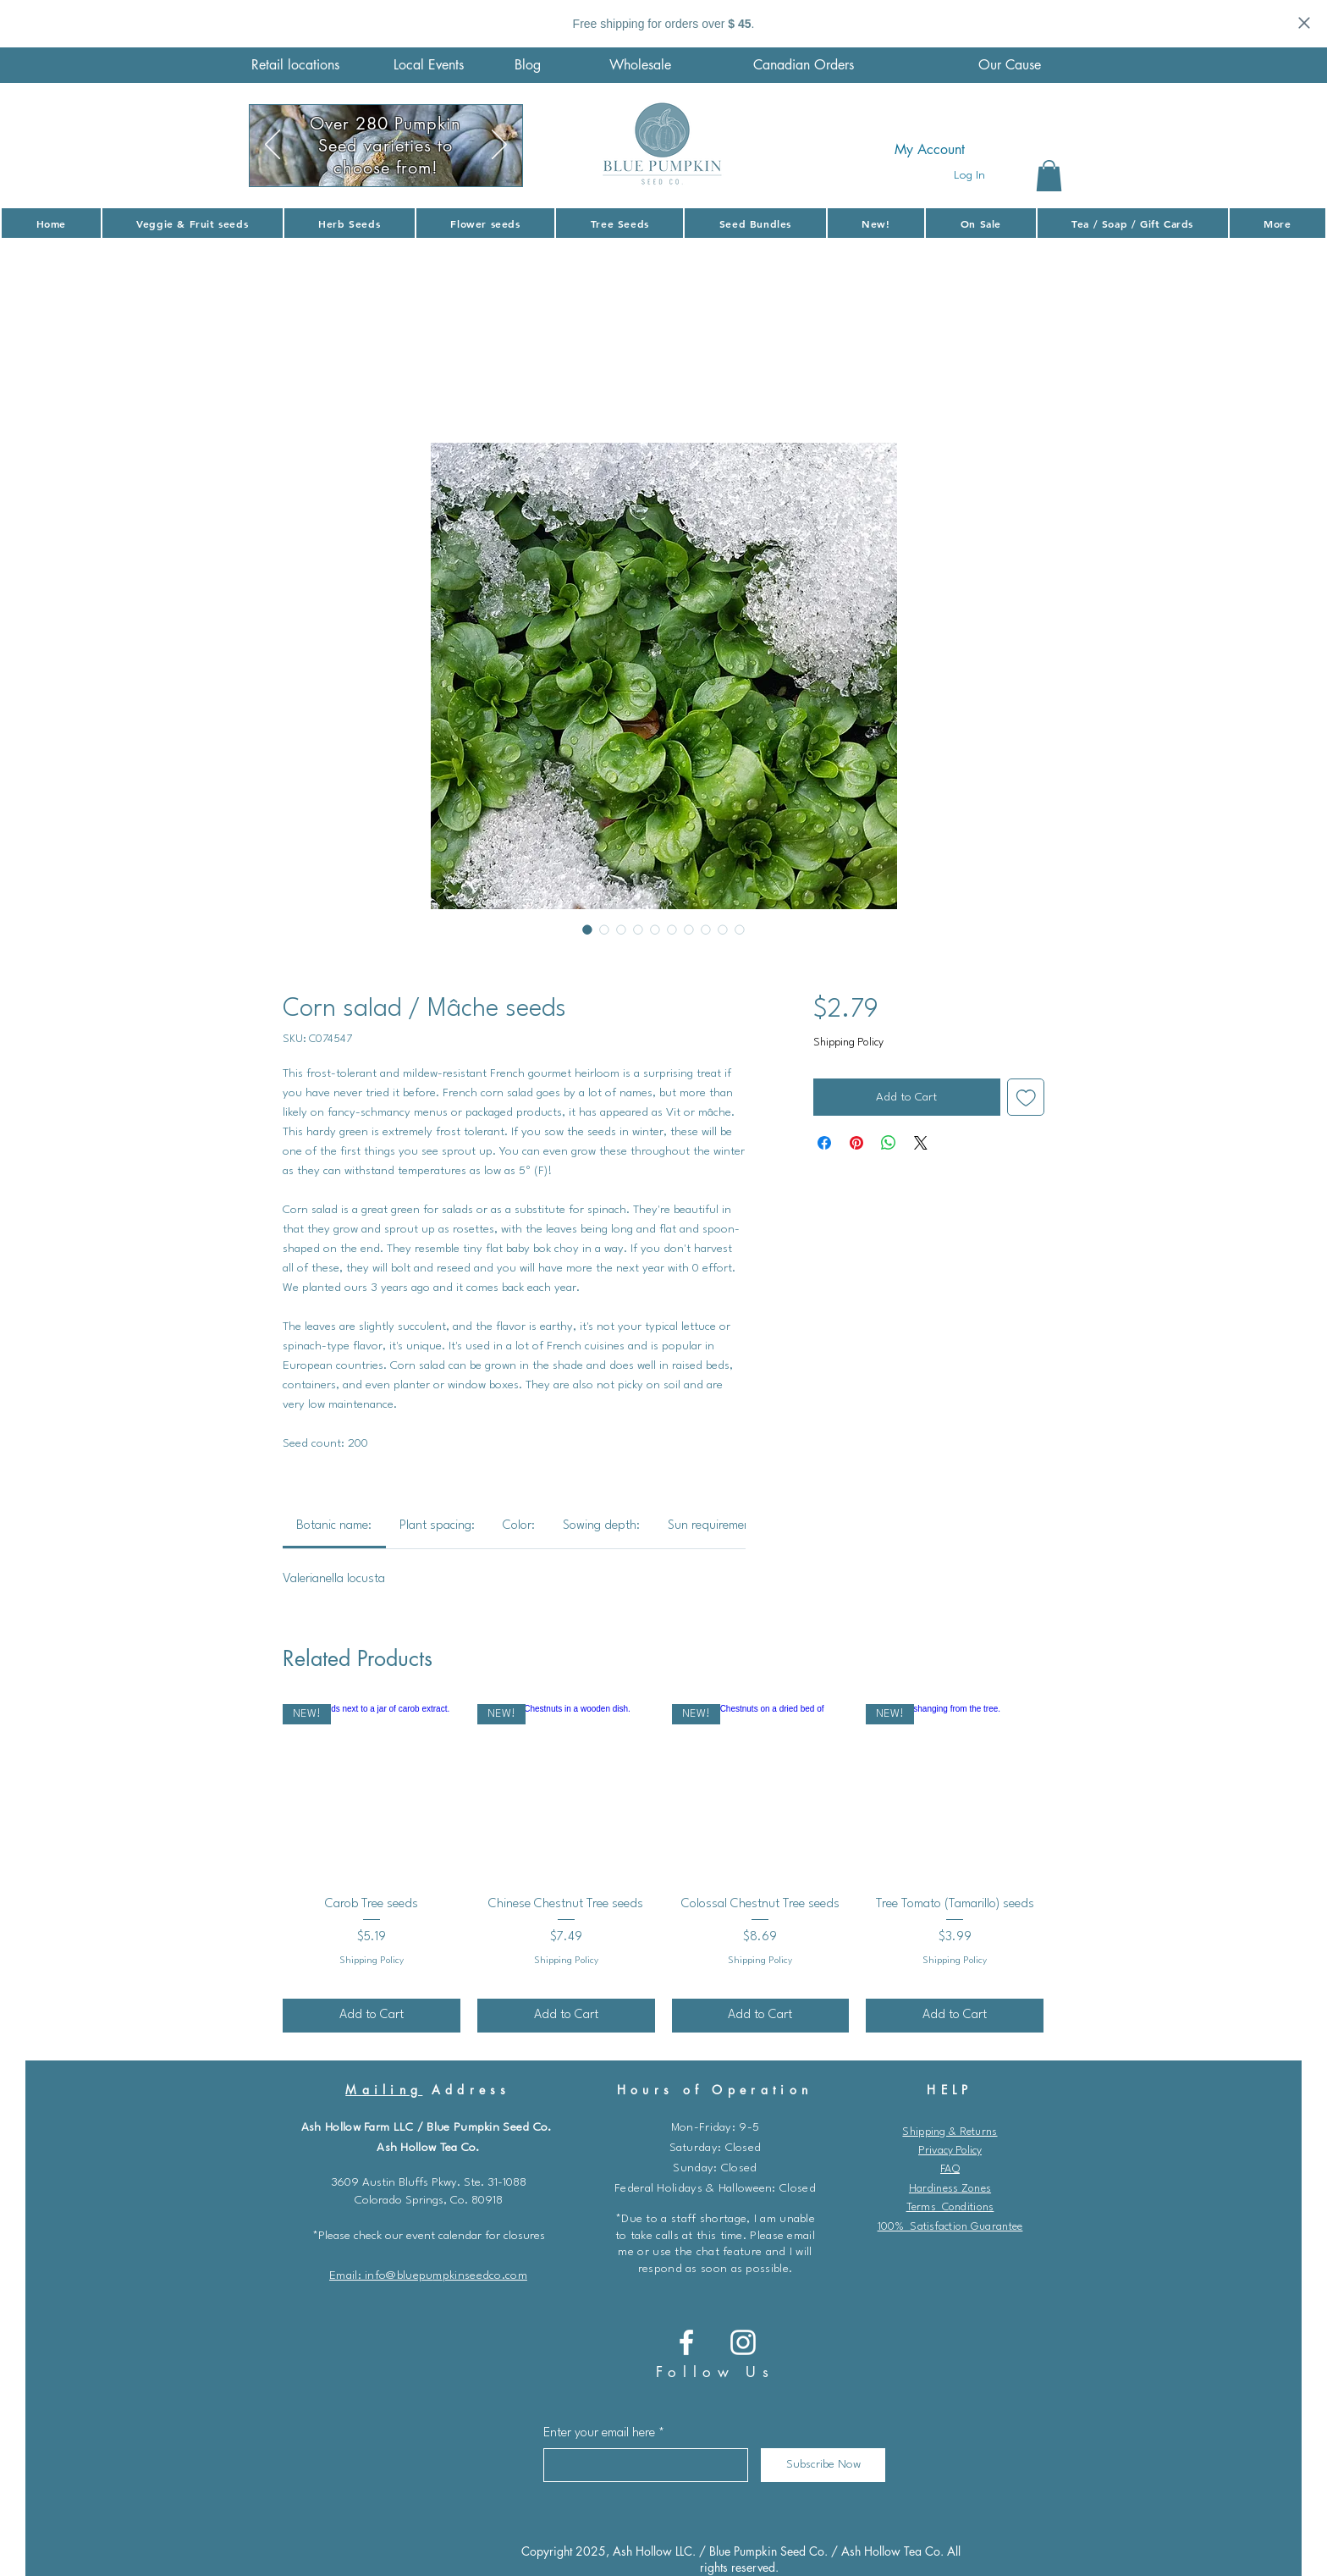  Describe the element at coordinates (499, 146) in the screenshot. I see `[Next]` at that location.